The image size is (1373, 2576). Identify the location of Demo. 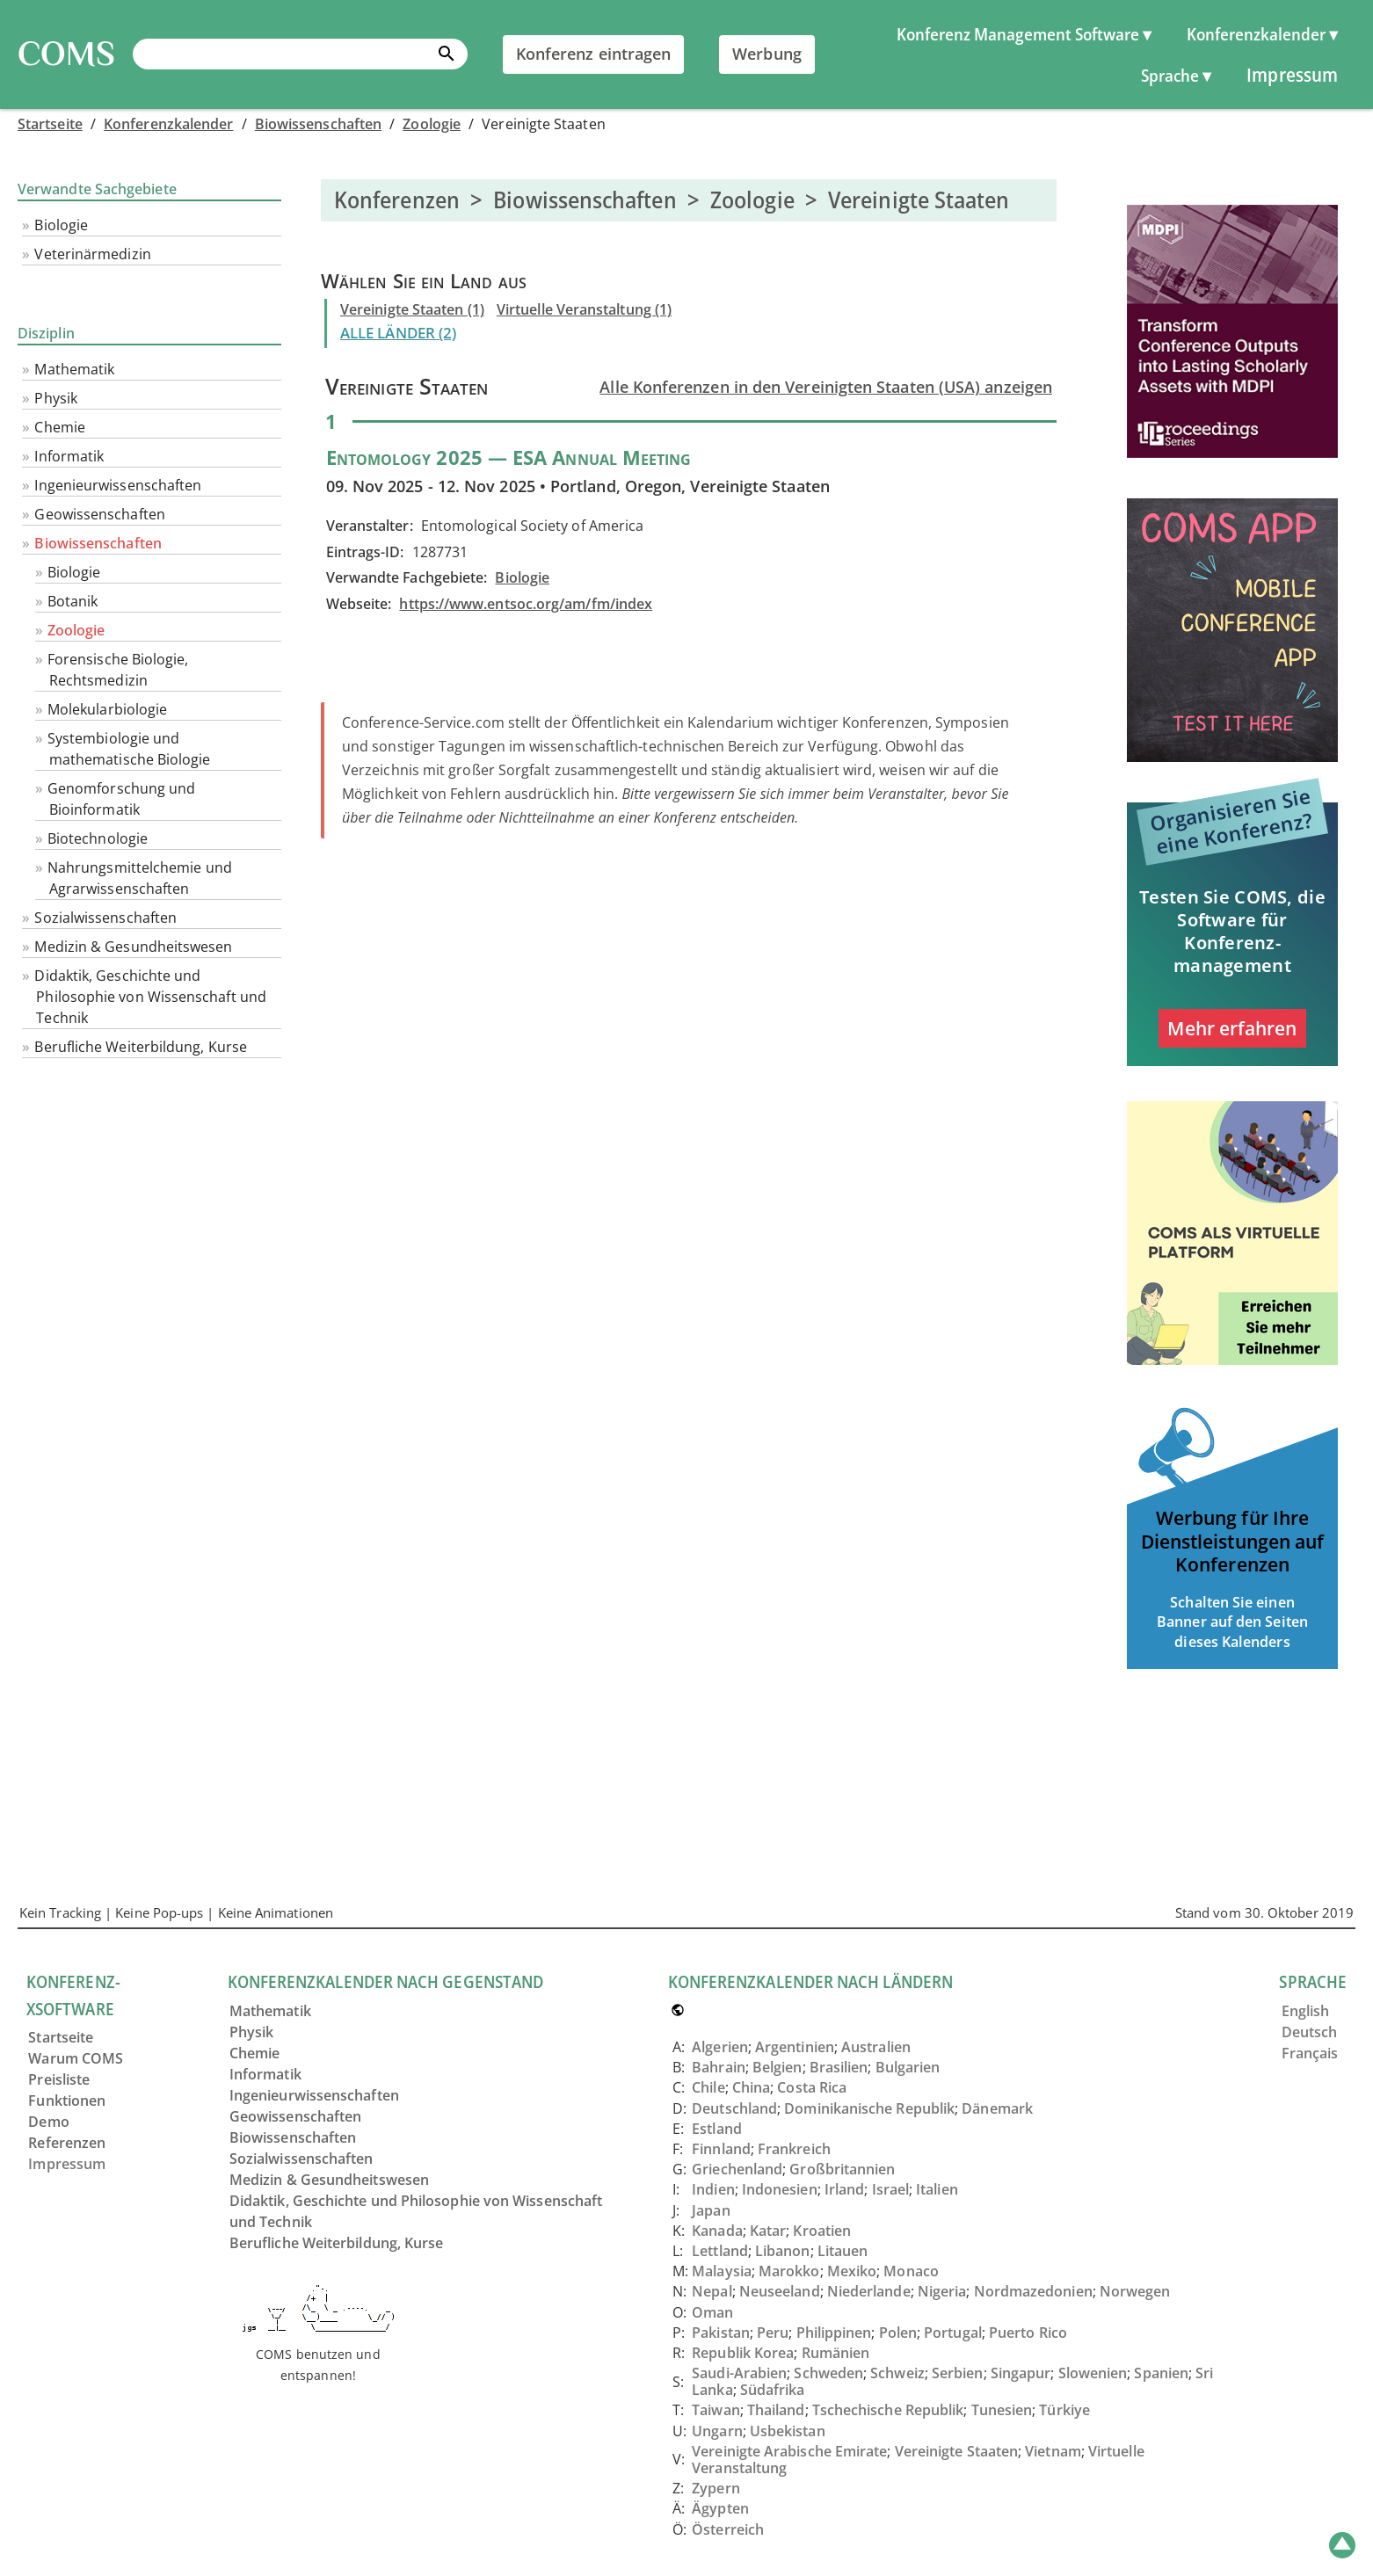
(48, 2121).